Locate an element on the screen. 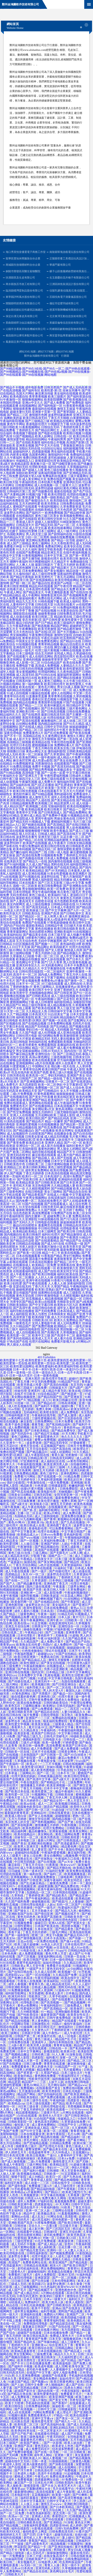  成人无码毛片 is located at coordinates (35, 2553).